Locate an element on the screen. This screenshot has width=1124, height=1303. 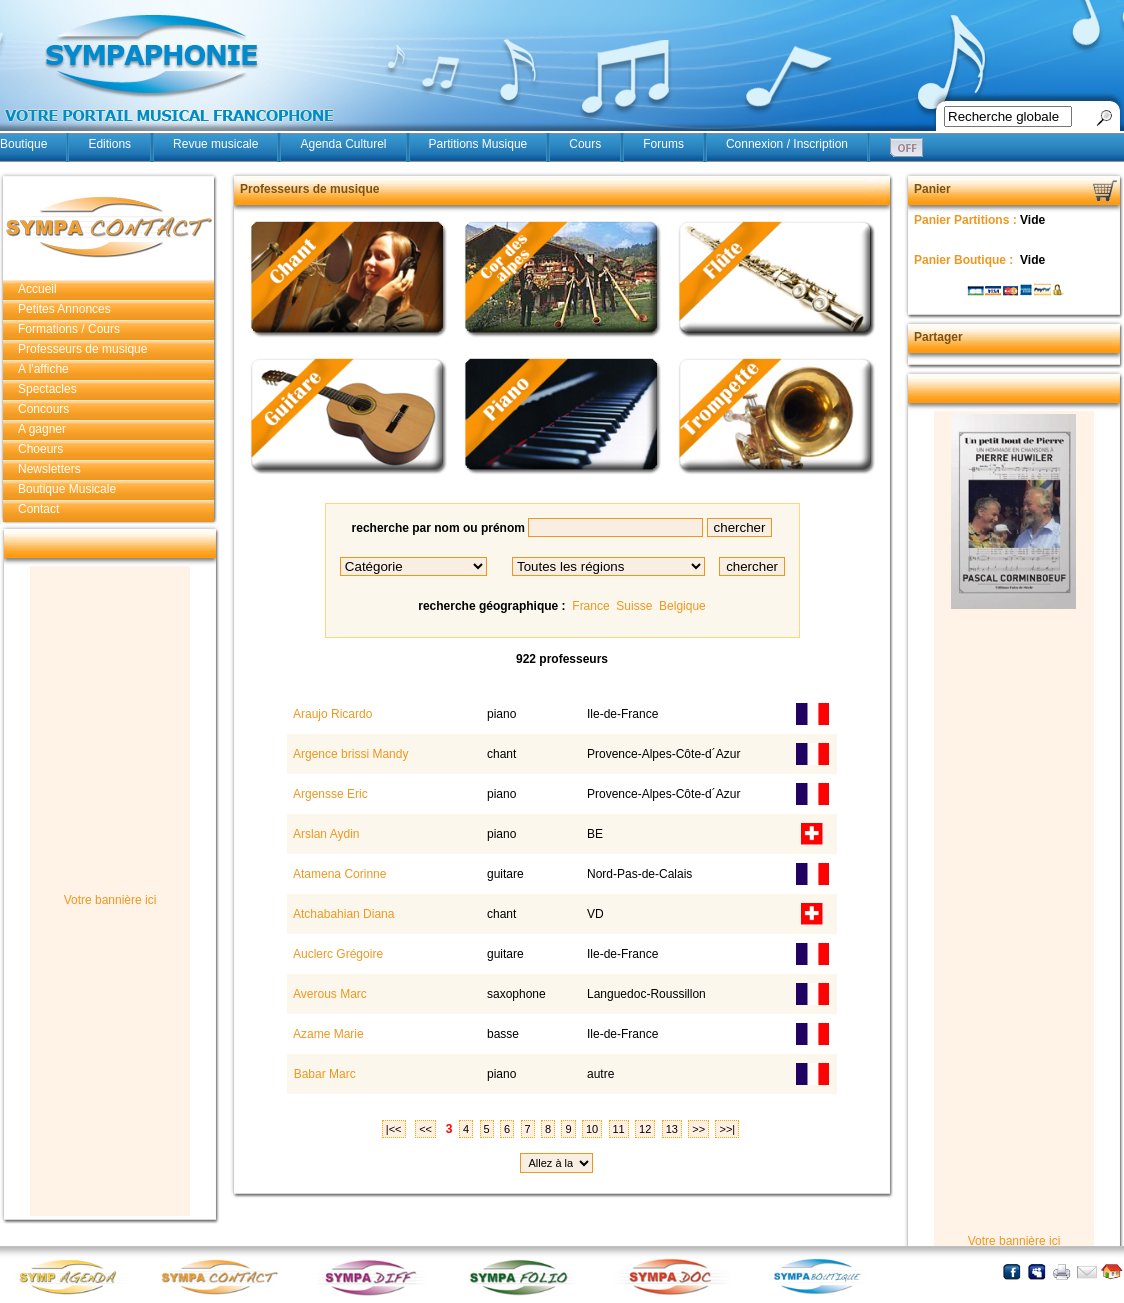
Formations / Cours is located at coordinates (69, 329).